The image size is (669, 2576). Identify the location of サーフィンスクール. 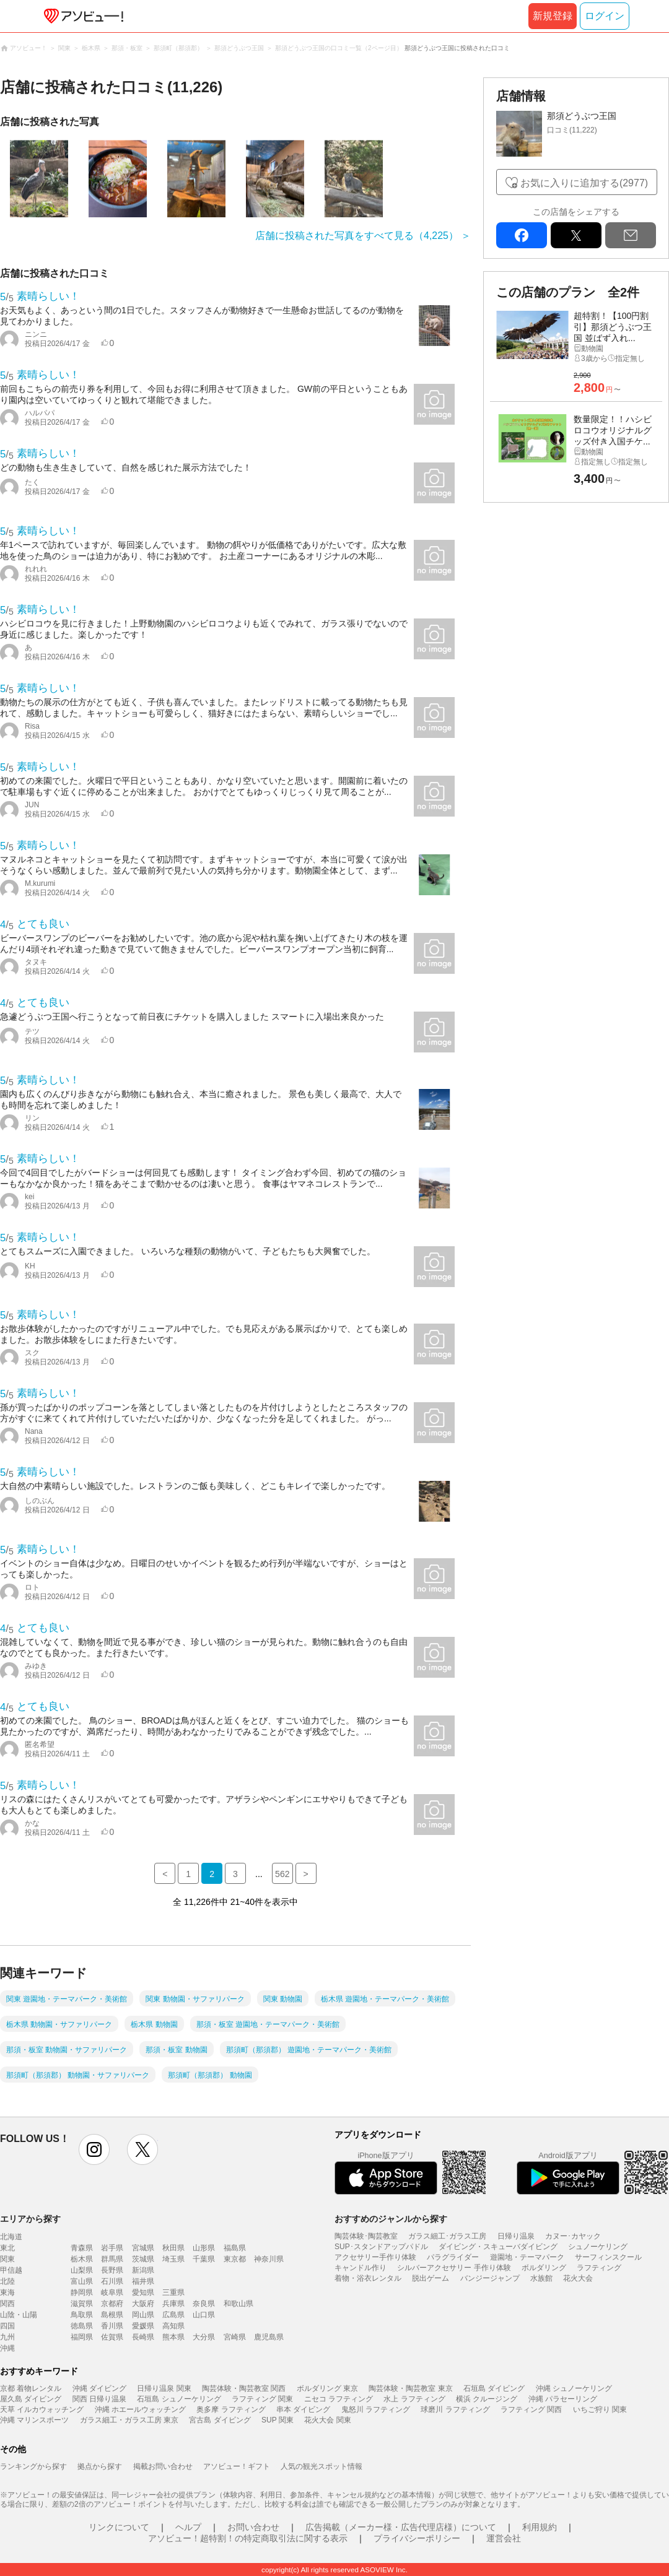
(608, 2257).